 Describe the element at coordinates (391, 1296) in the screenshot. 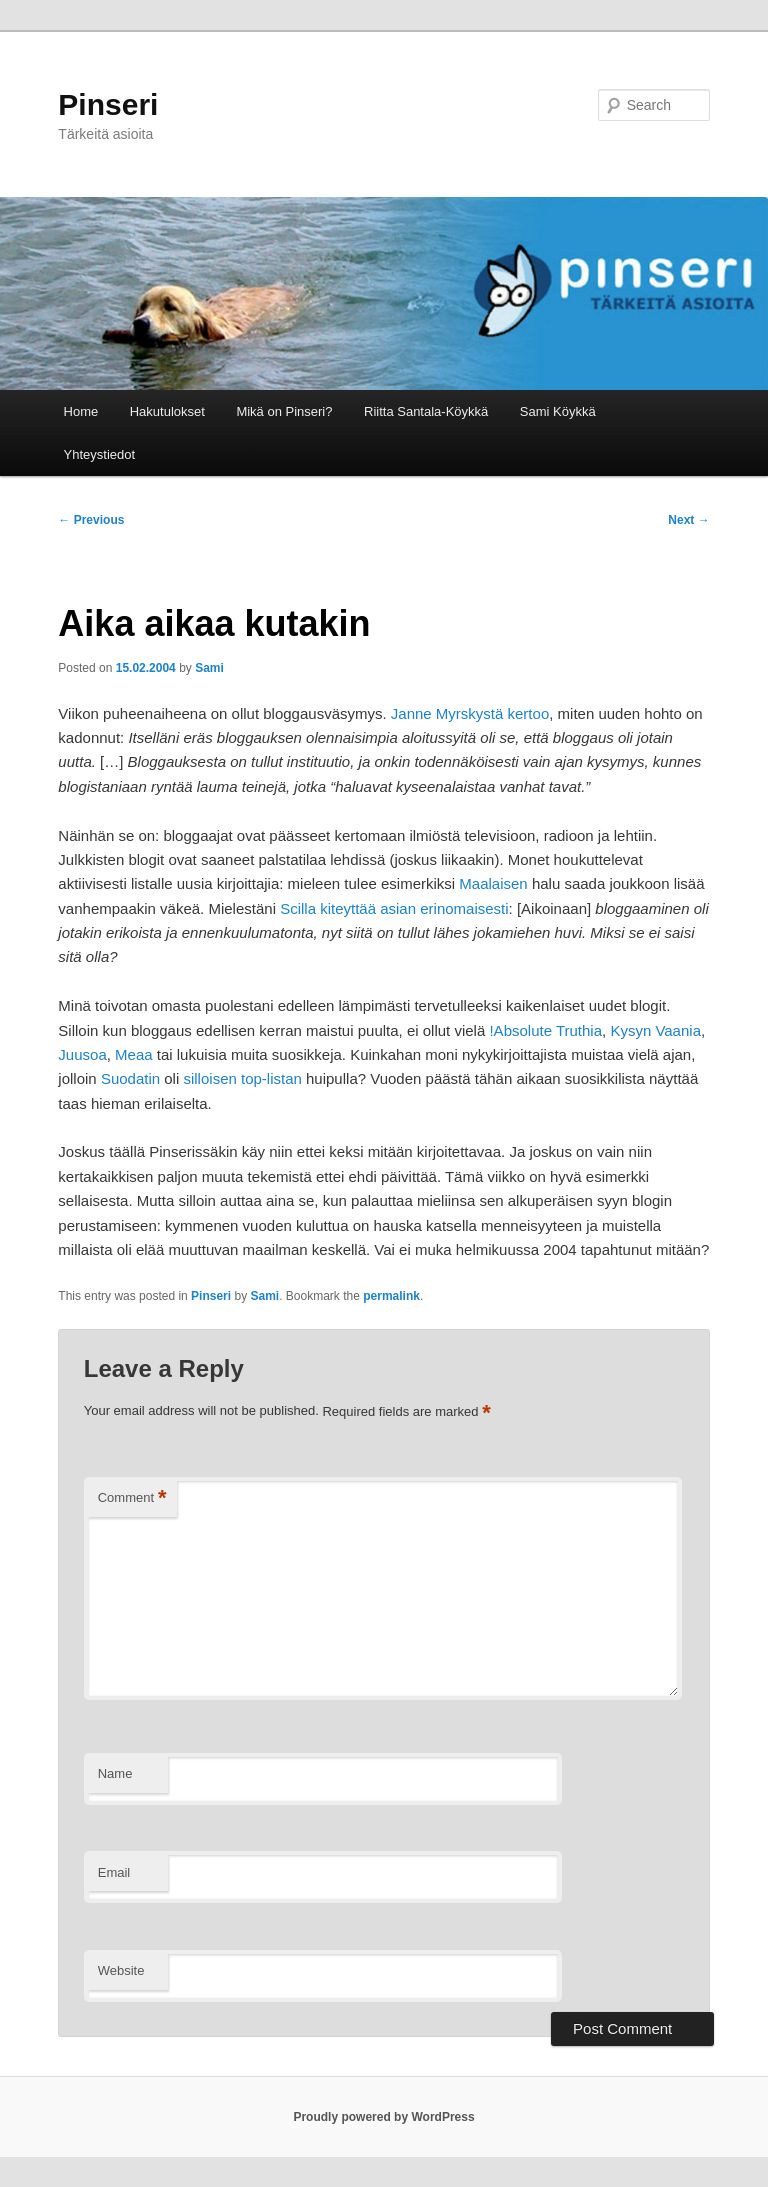

I see `permalink` at that location.